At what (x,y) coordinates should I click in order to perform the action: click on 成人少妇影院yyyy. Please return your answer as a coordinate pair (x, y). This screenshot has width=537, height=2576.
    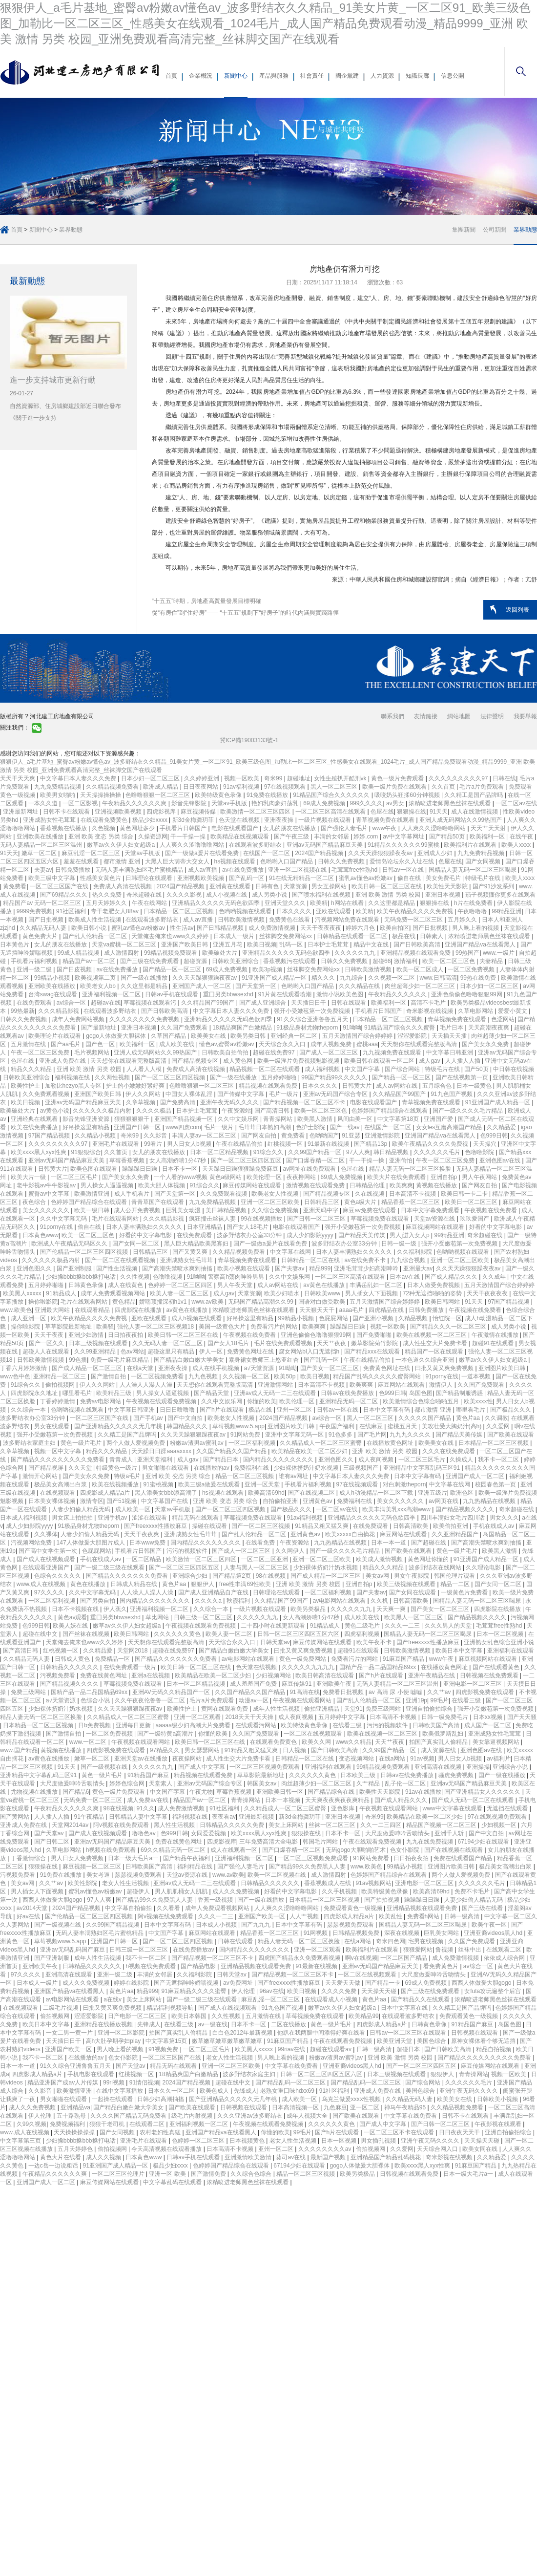
    Looking at the image, I should click on (311, 1235).